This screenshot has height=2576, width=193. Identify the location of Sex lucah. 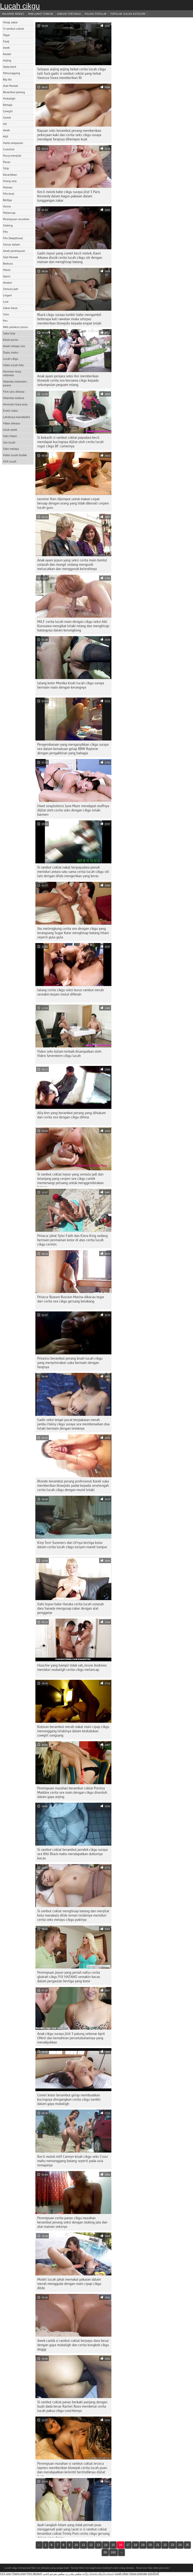
(9, 442).